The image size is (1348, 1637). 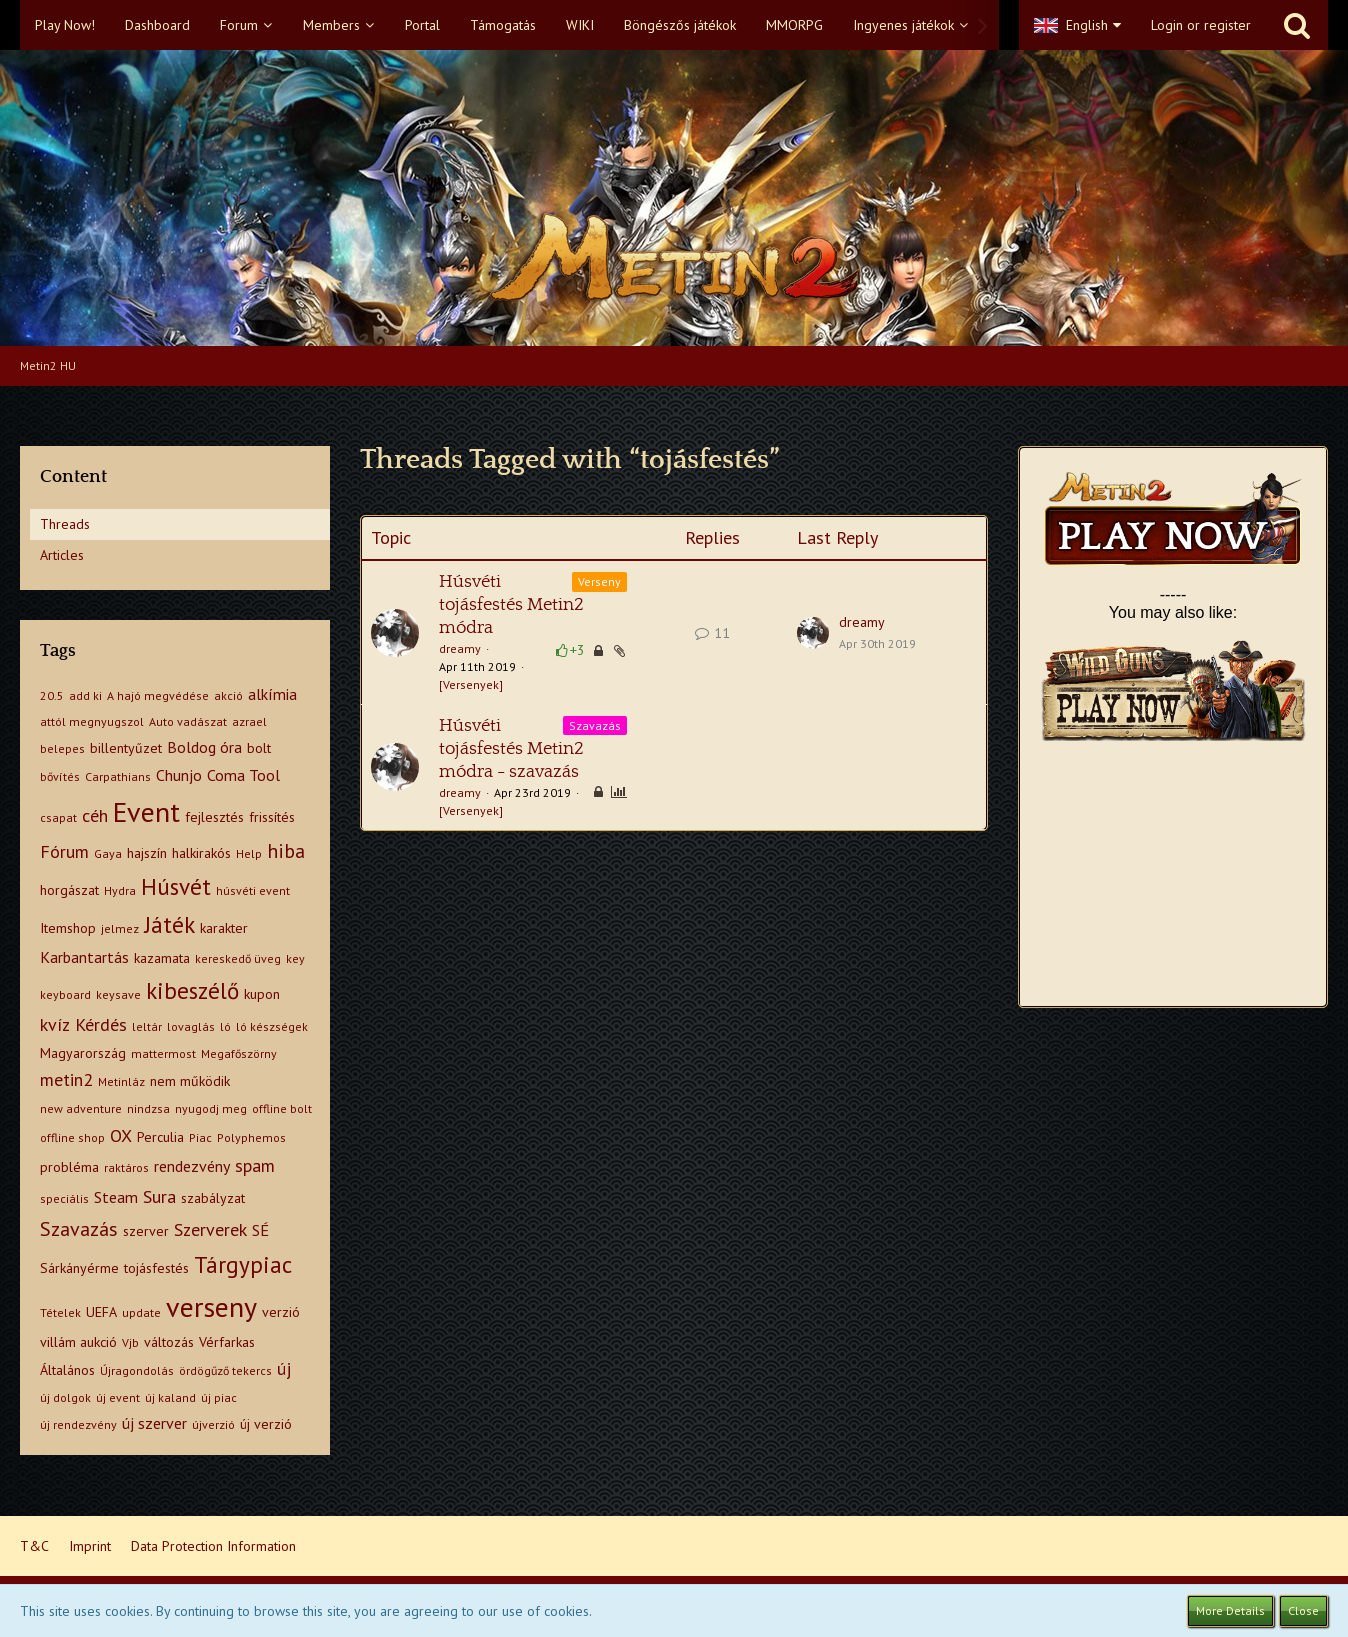 I want to click on Karbantartás, so click(x=84, y=957).